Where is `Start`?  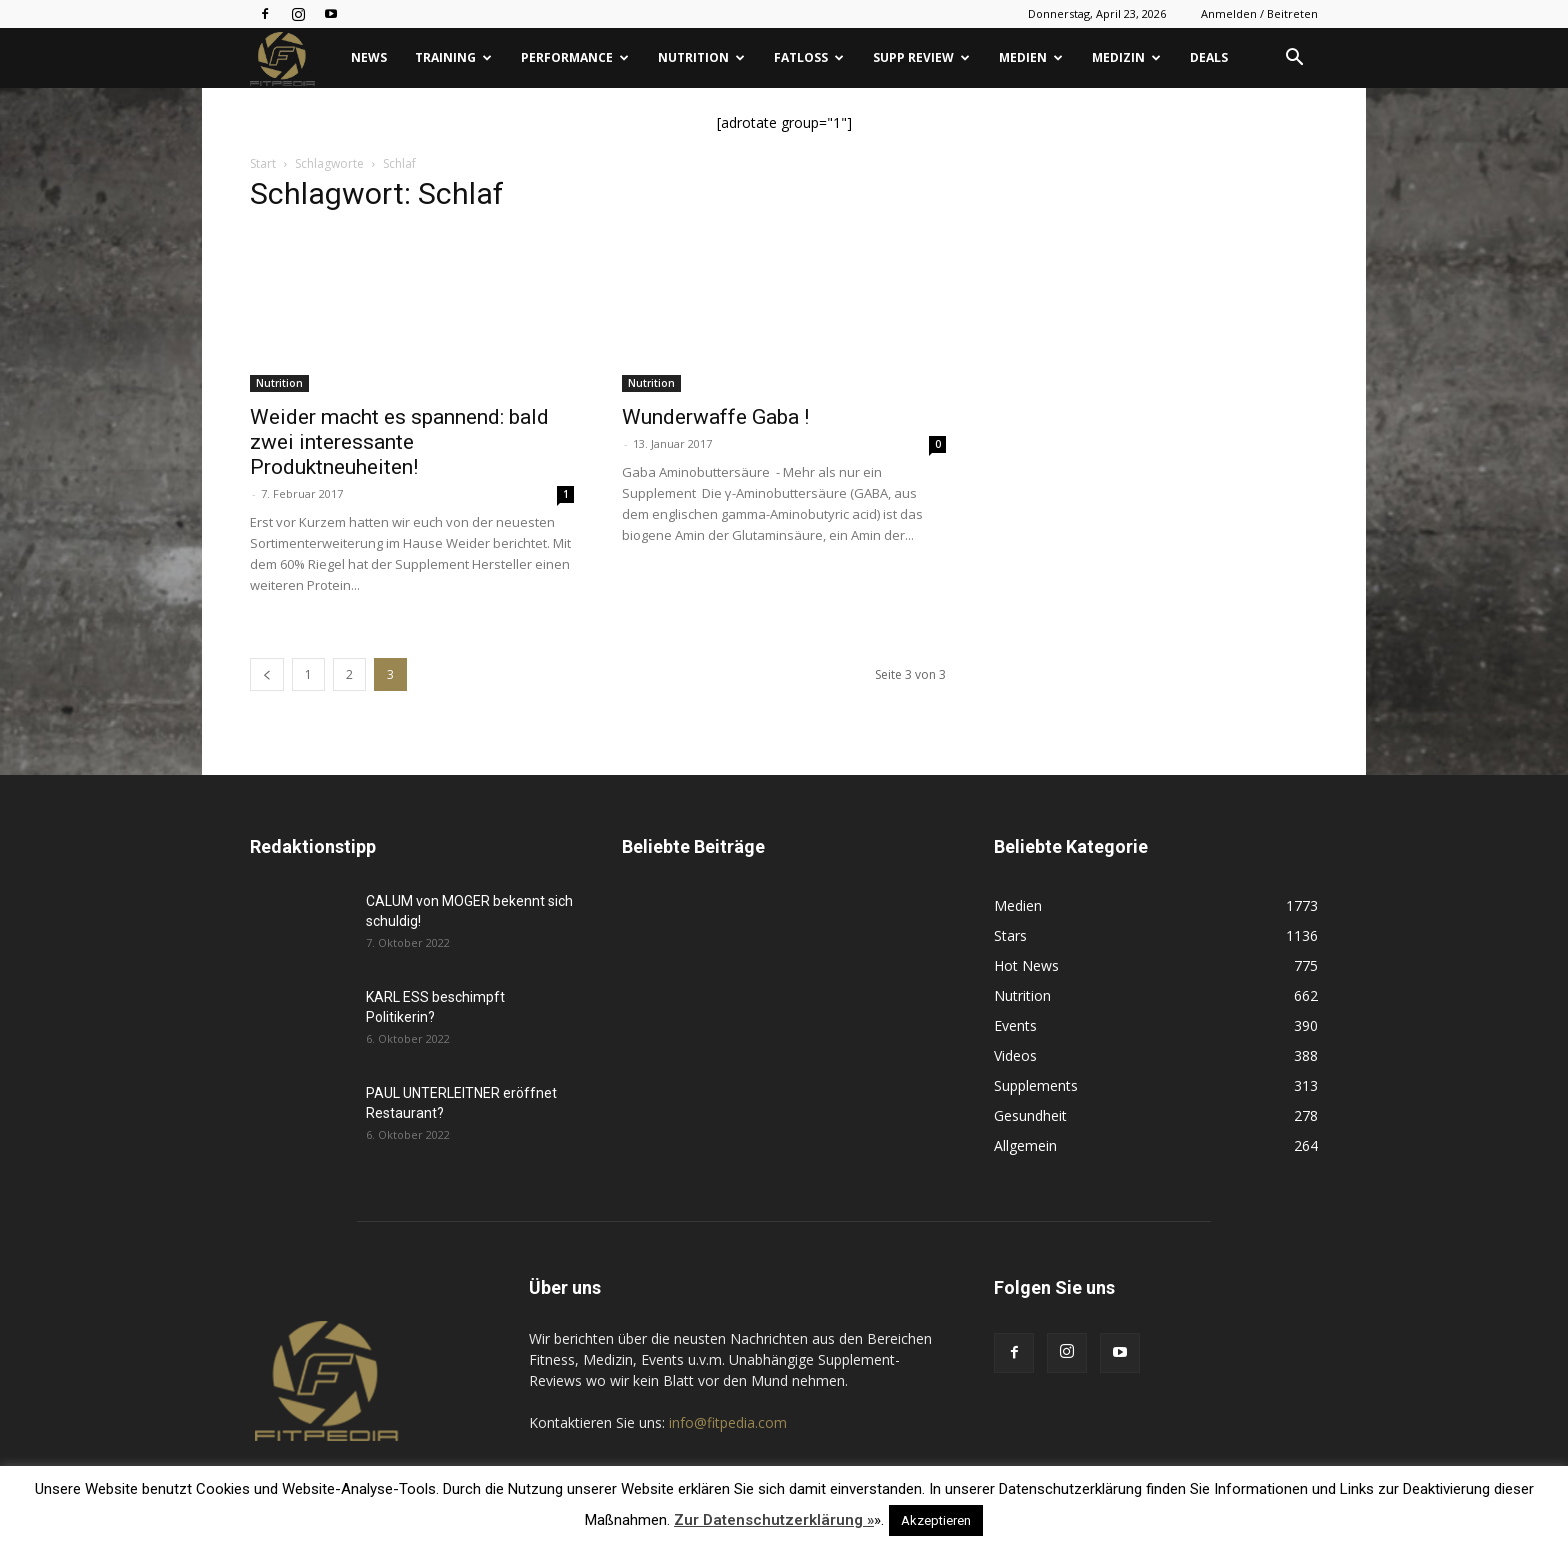 Start is located at coordinates (263, 163).